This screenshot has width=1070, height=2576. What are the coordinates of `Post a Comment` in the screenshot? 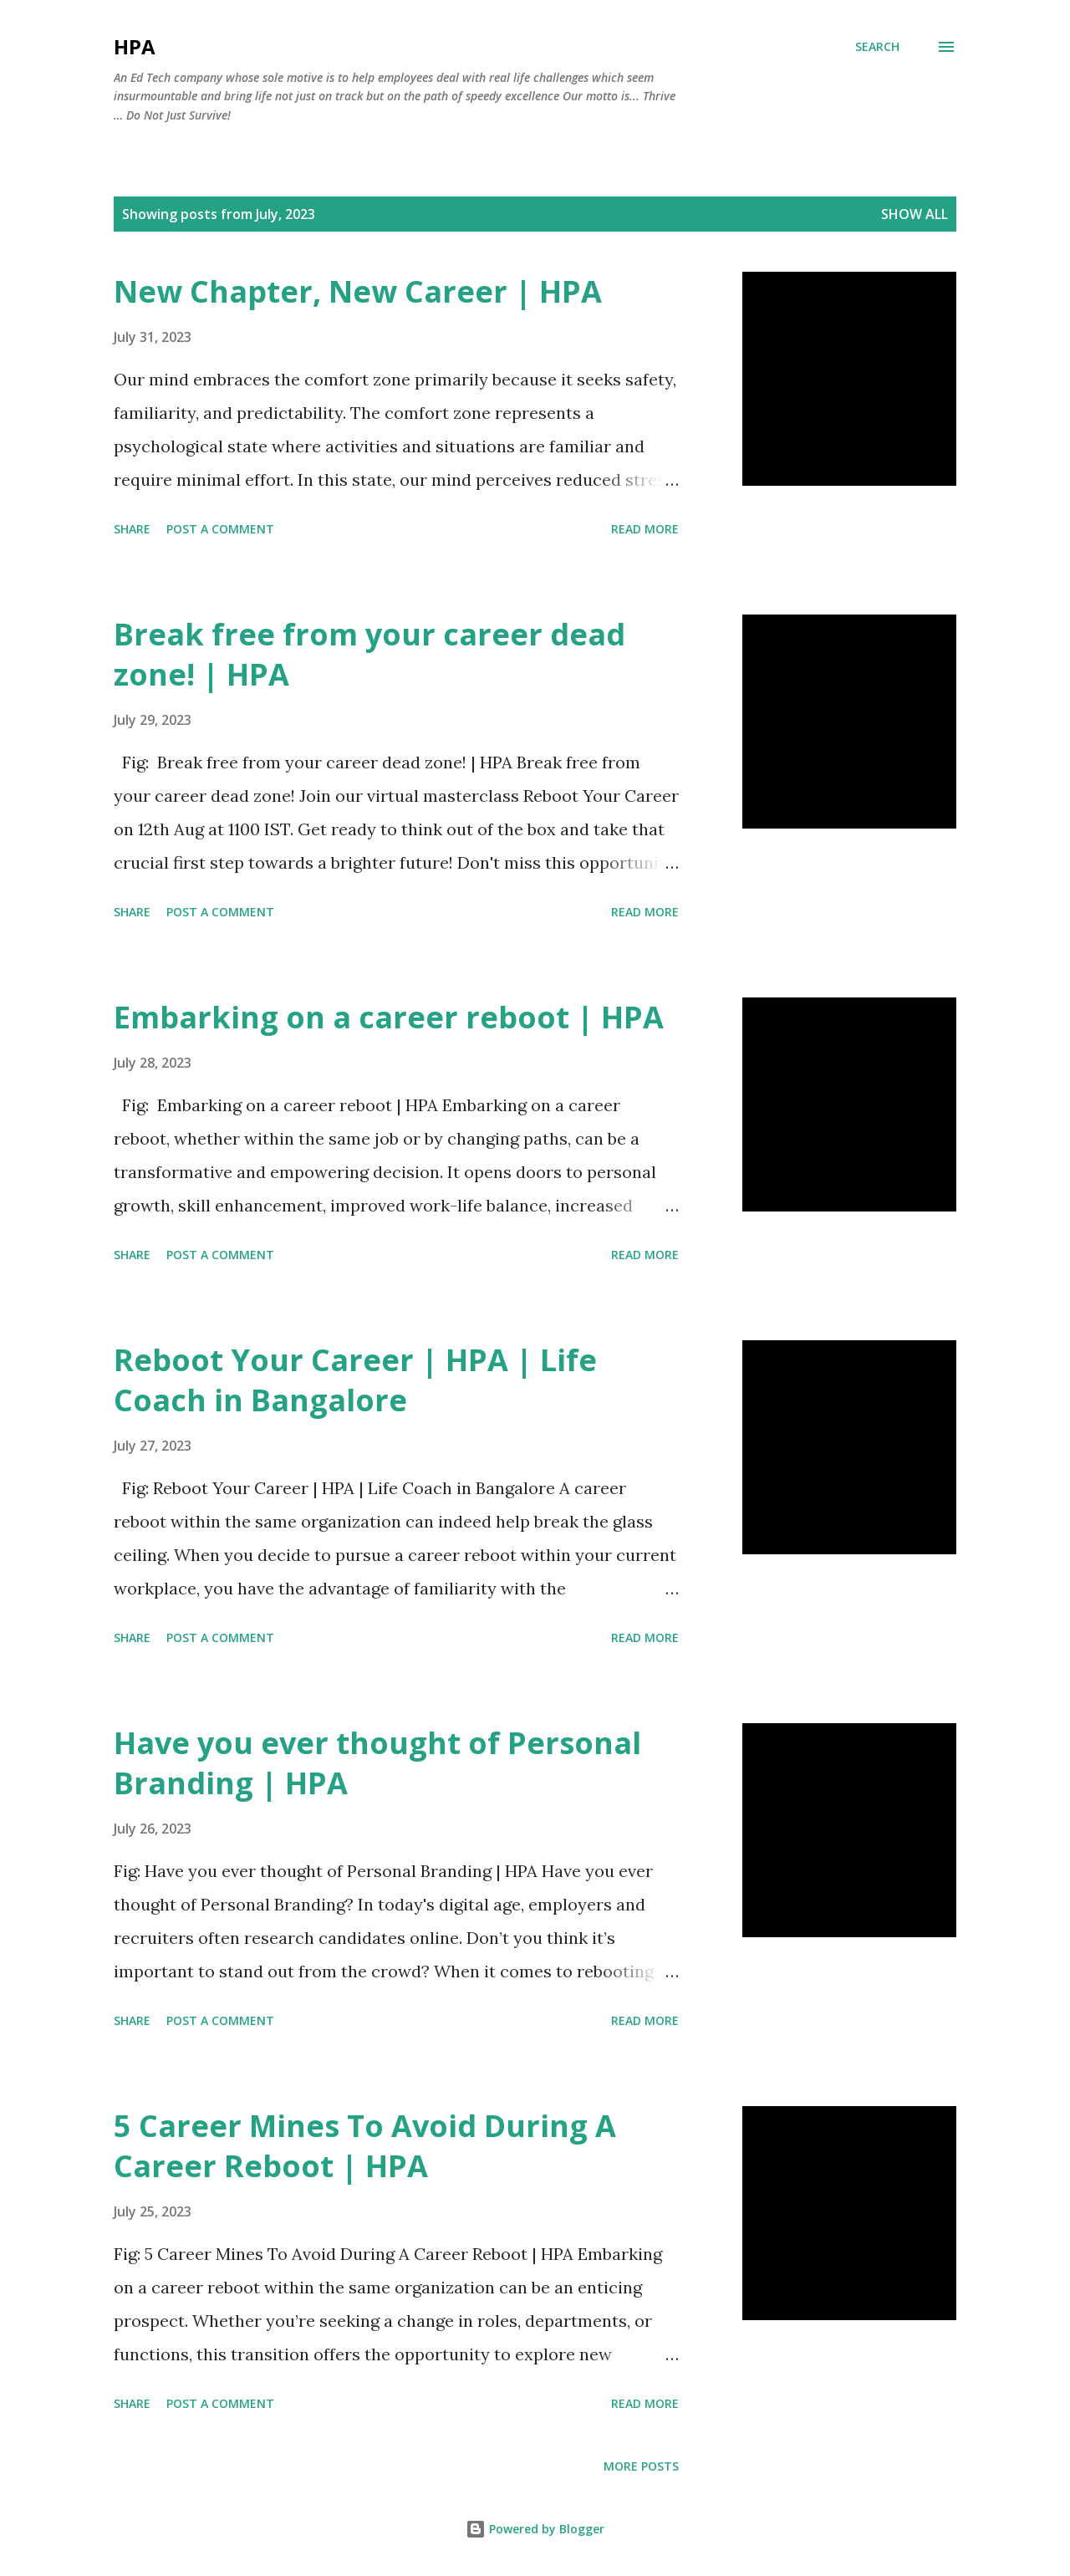 It's located at (220, 529).